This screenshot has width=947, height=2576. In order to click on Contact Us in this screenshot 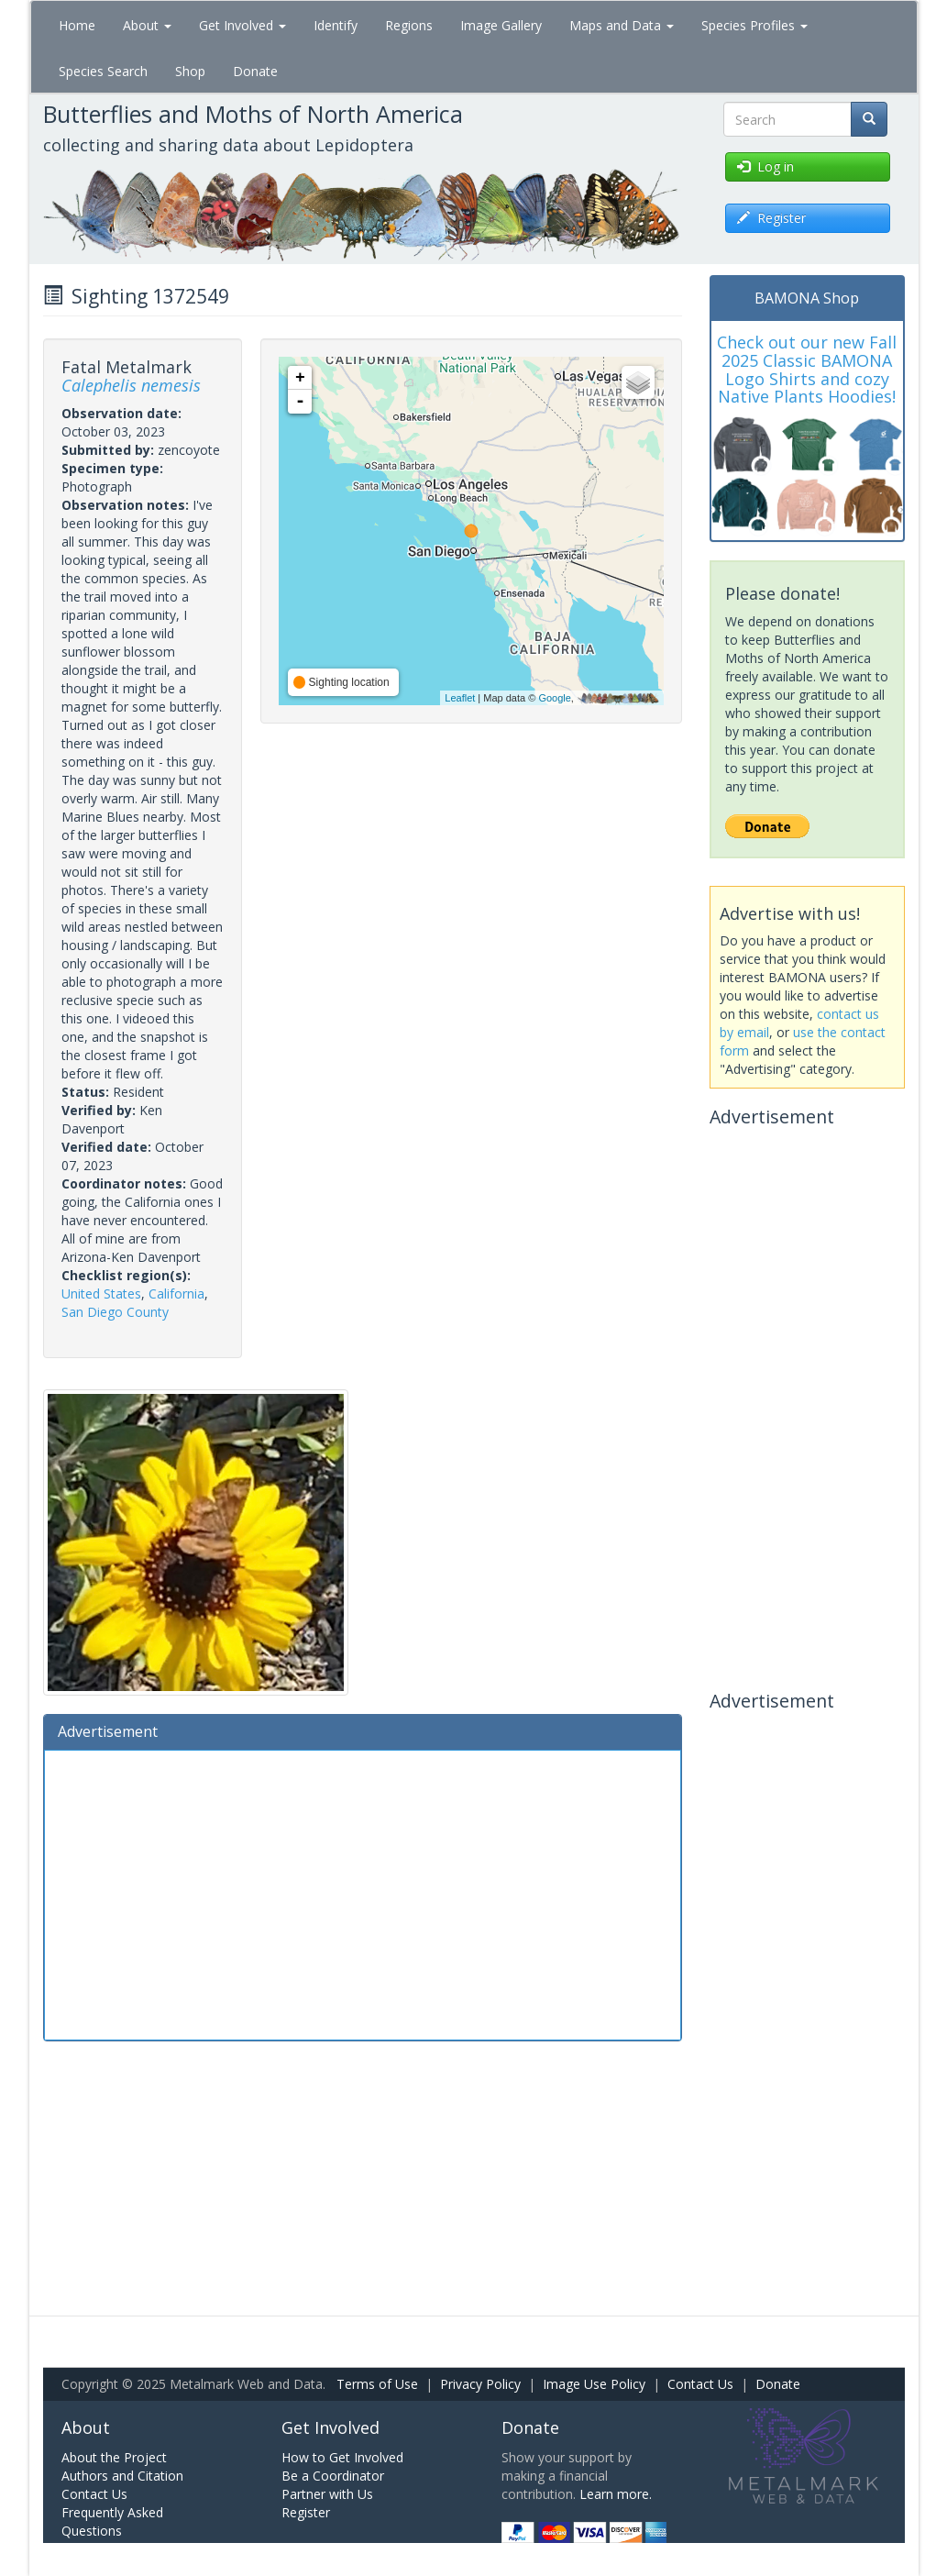, I will do `click(700, 2384)`.